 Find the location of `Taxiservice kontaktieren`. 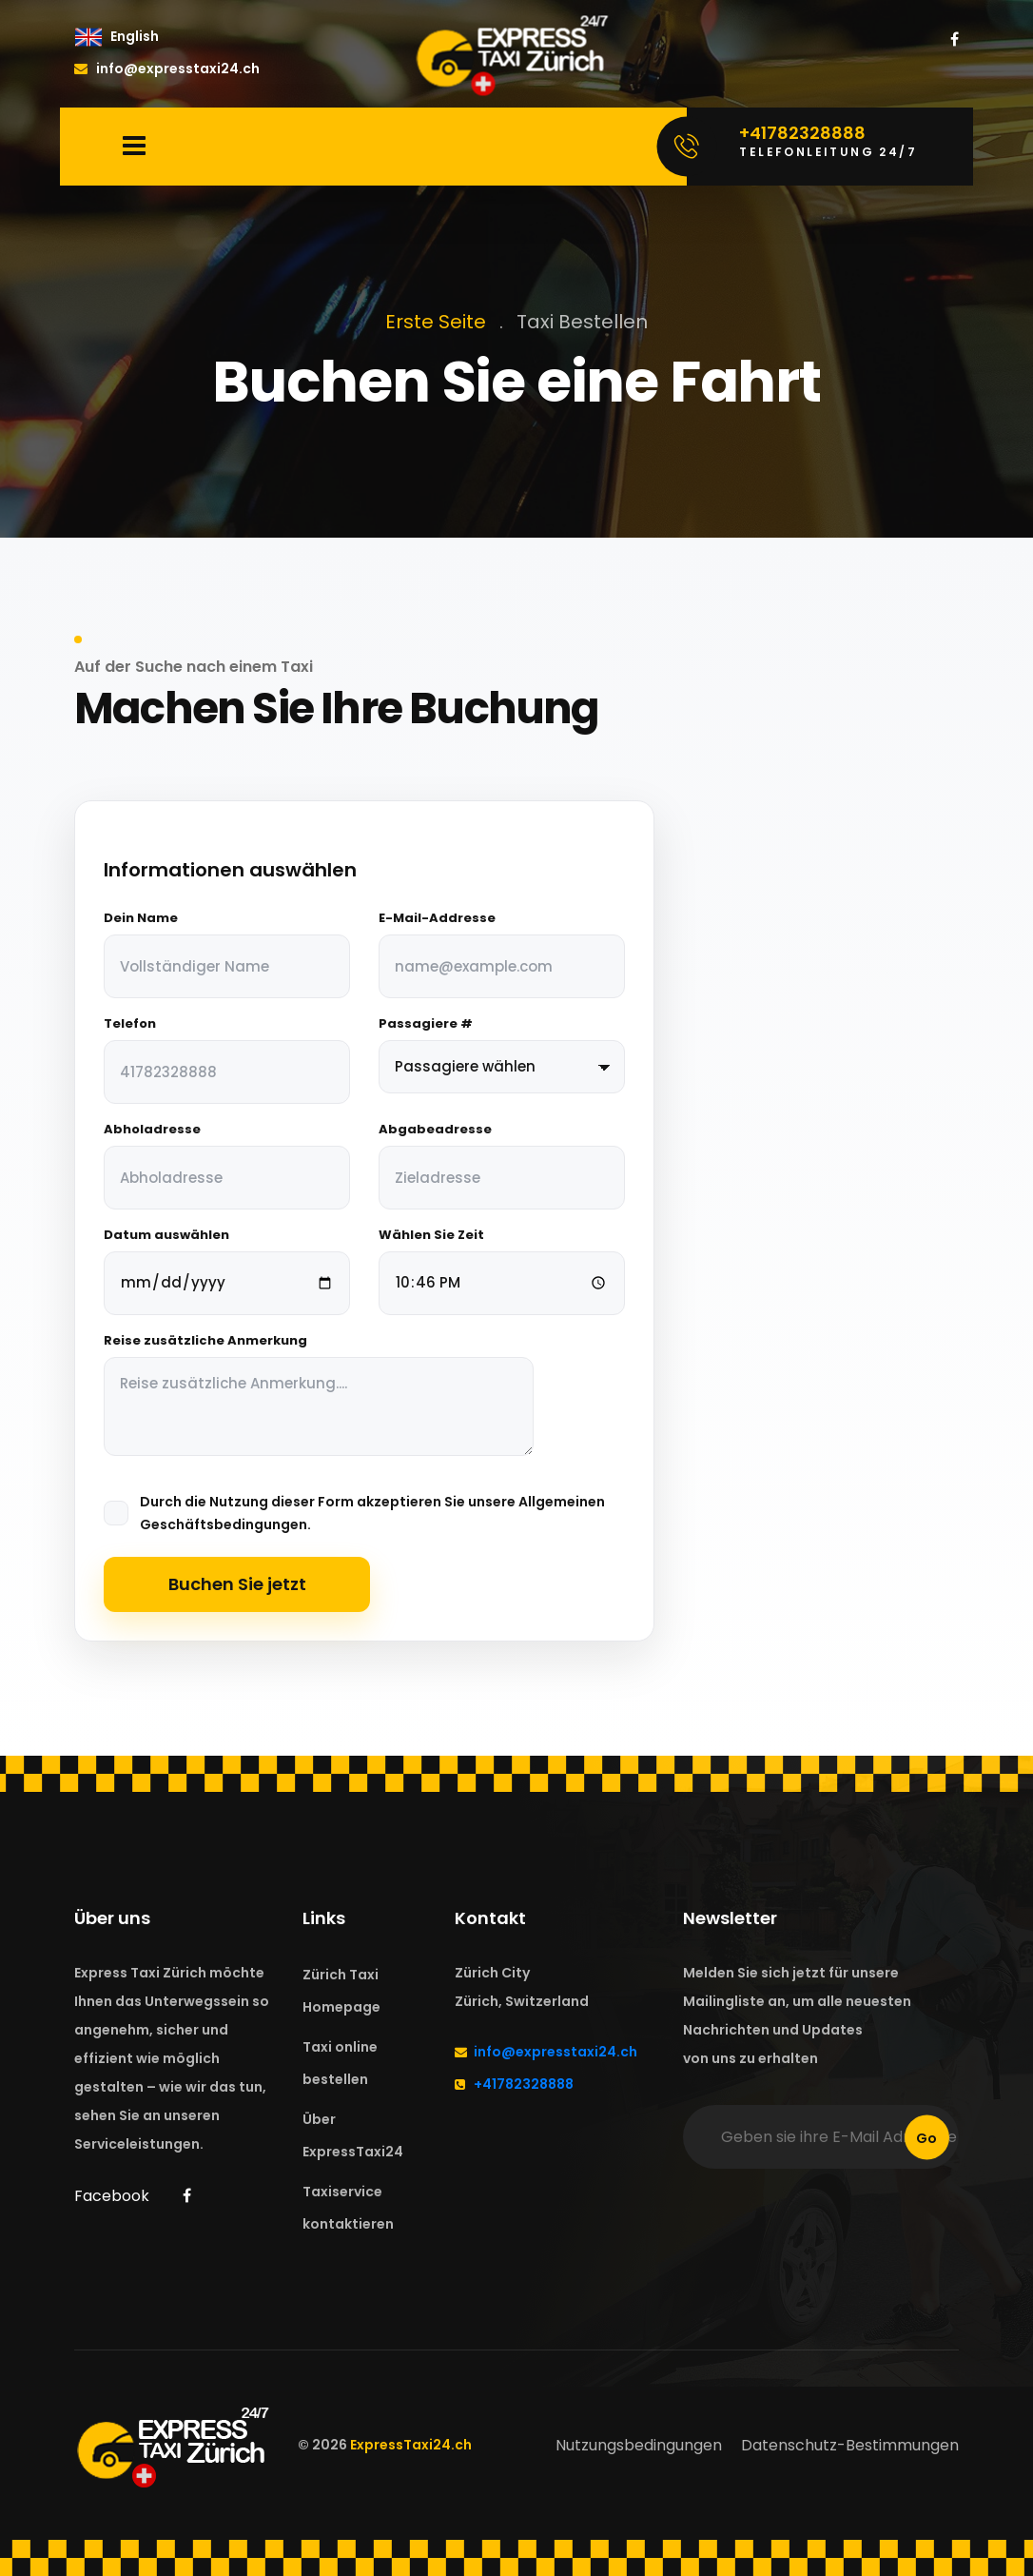

Taxiservice kontaktieren is located at coordinates (348, 2207).